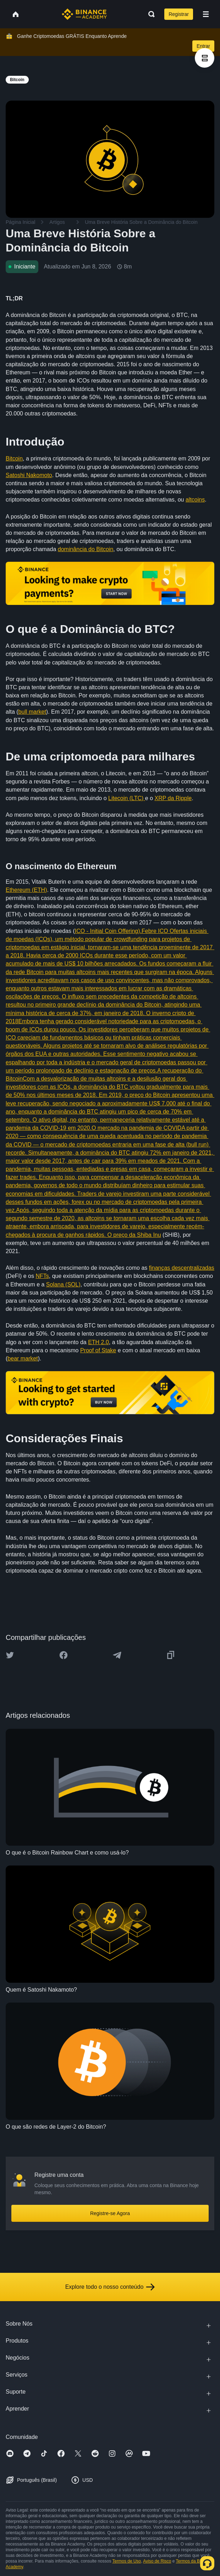 The image size is (220, 2576). Describe the element at coordinates (98, 1350) in the screenshot. I see `Proof of Stake` at that location.